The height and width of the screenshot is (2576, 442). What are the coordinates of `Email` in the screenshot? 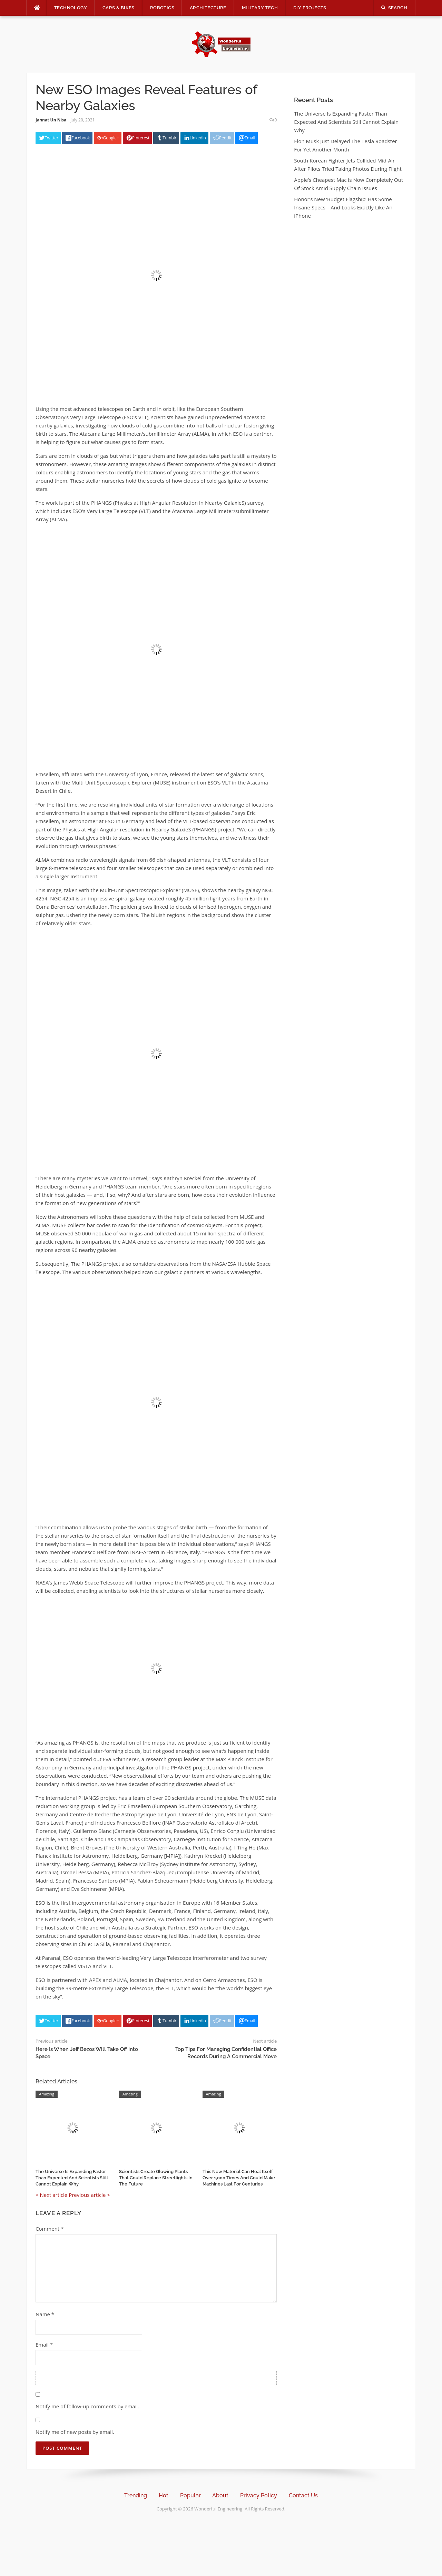 It's located at (44, 2344).